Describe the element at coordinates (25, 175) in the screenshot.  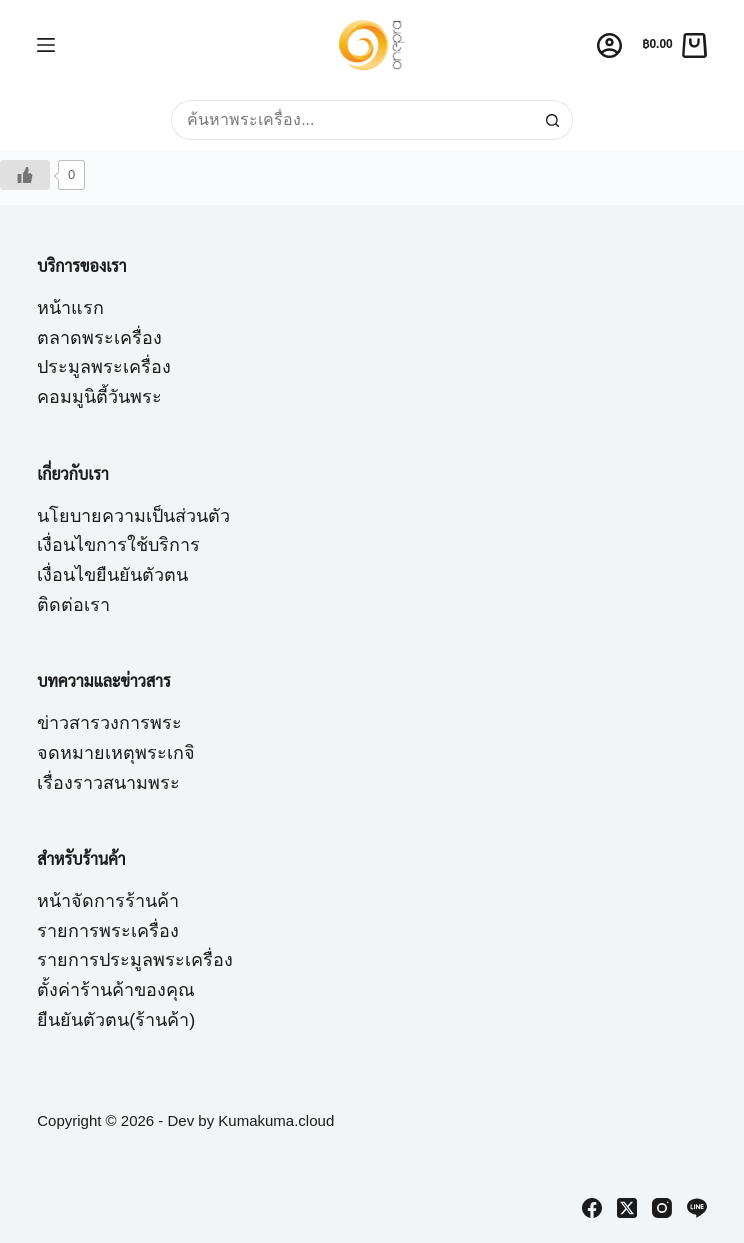
I see `[Like Button]` at that location.